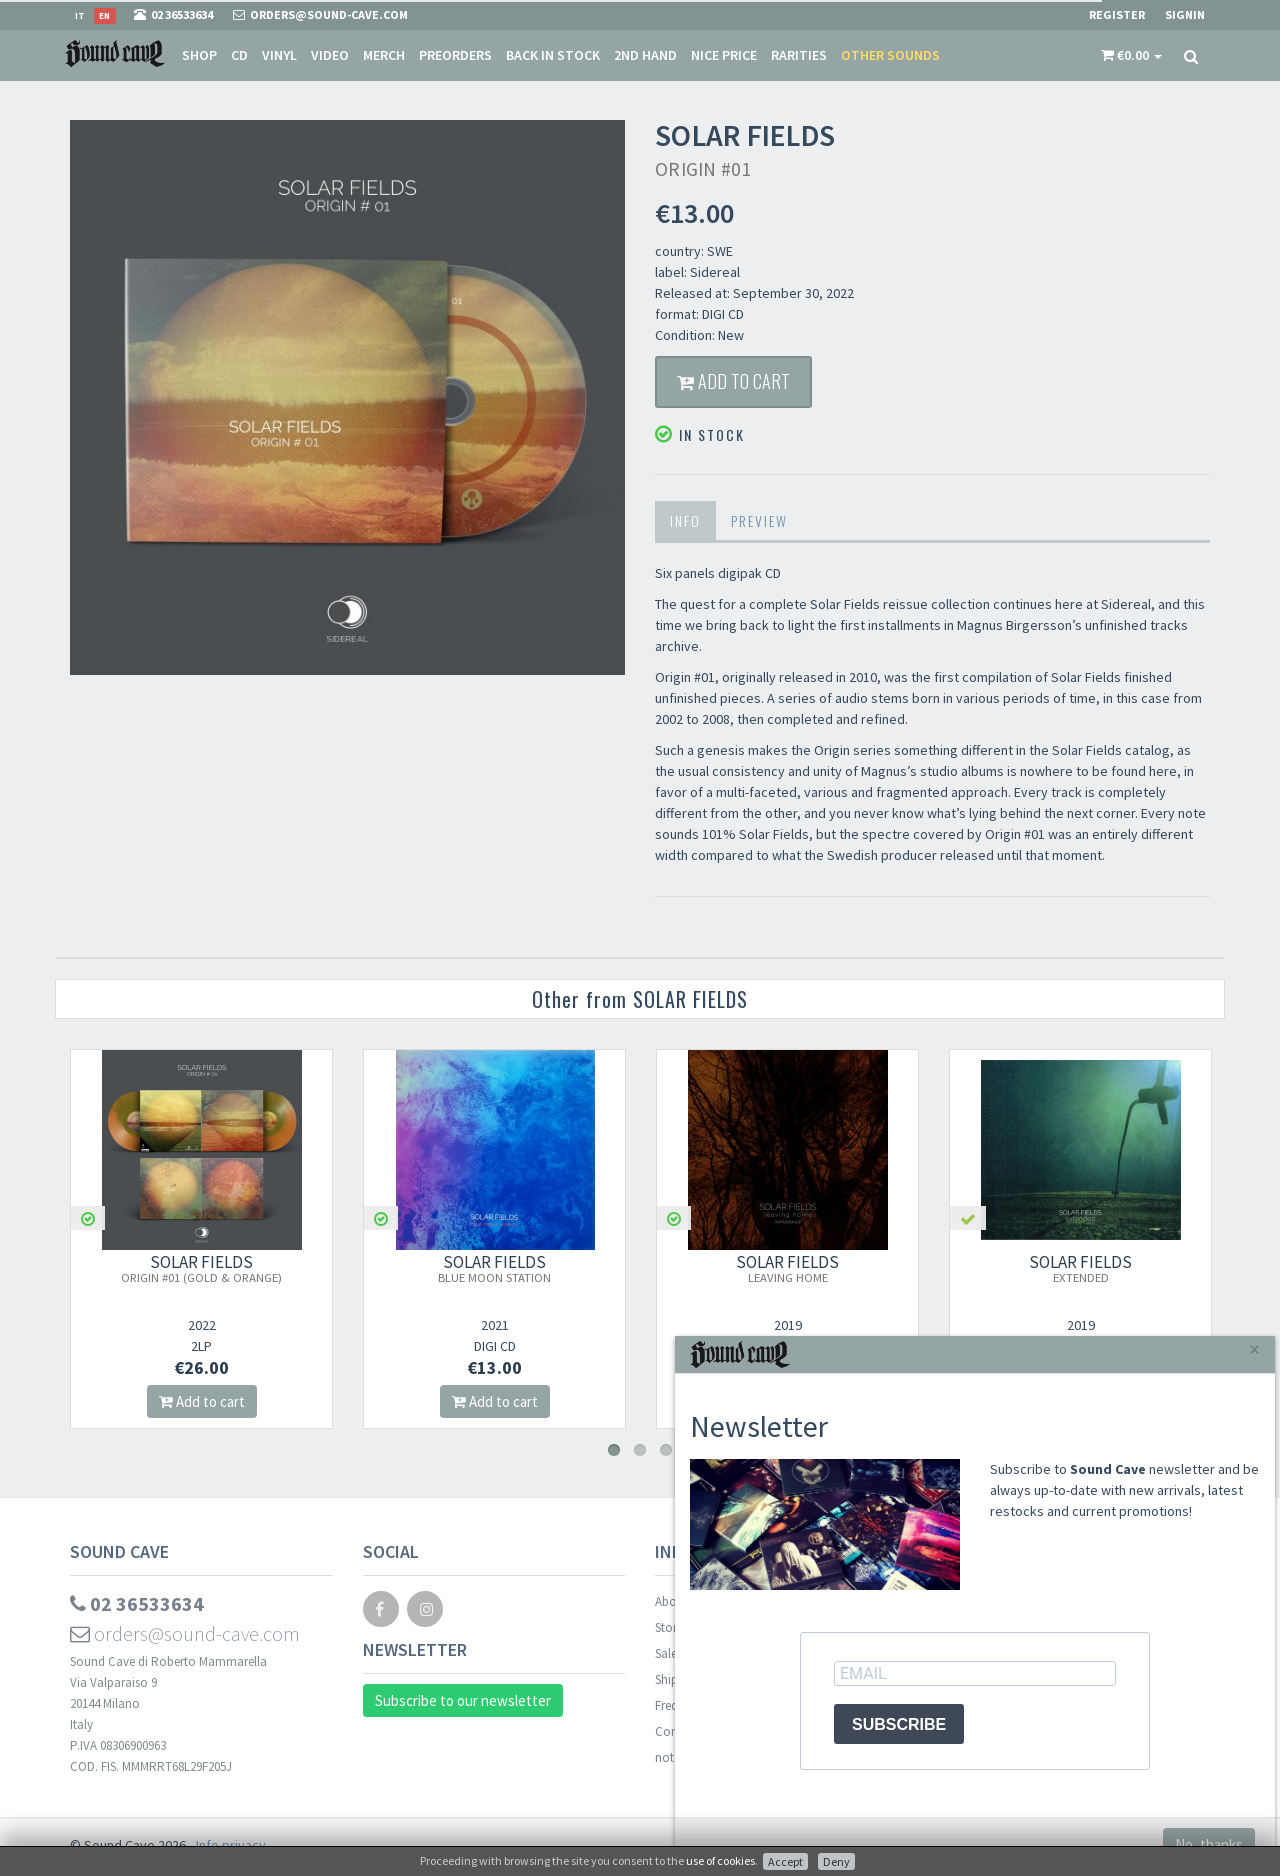 The image size is (1280, 1876). I want to click on SUBSCRIBE, so click(899, 1724).